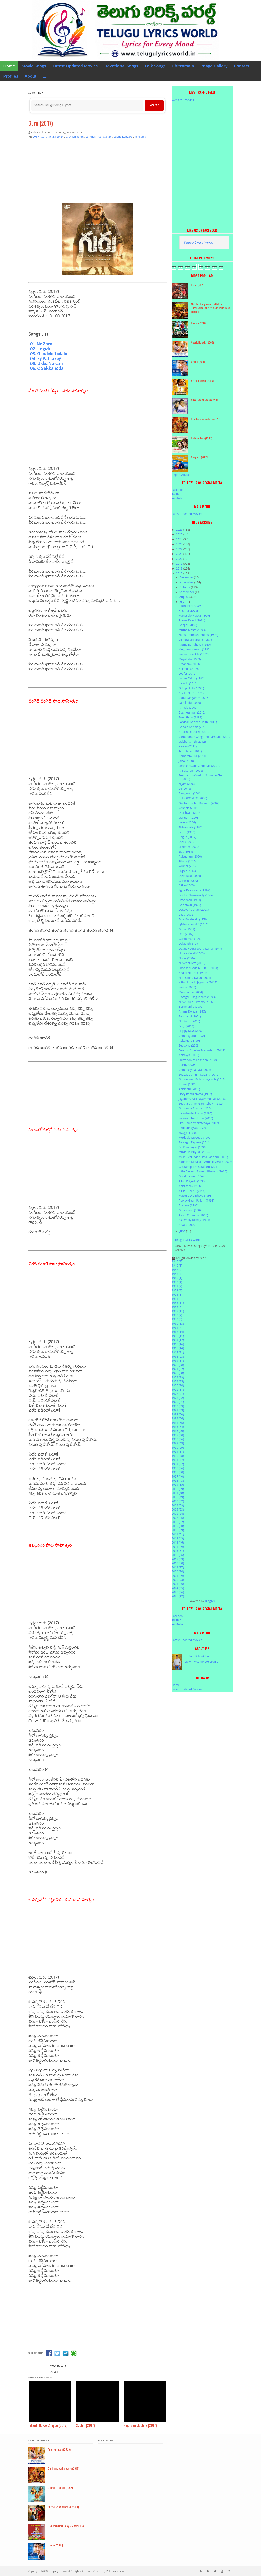 Image resolution: width=261 pixels, height=2576 pixels. What do you see at coordinates (193, 798) in the screenshot?
I see `Balu ABCDEFG (2005)` at bounding box center [193, 798].